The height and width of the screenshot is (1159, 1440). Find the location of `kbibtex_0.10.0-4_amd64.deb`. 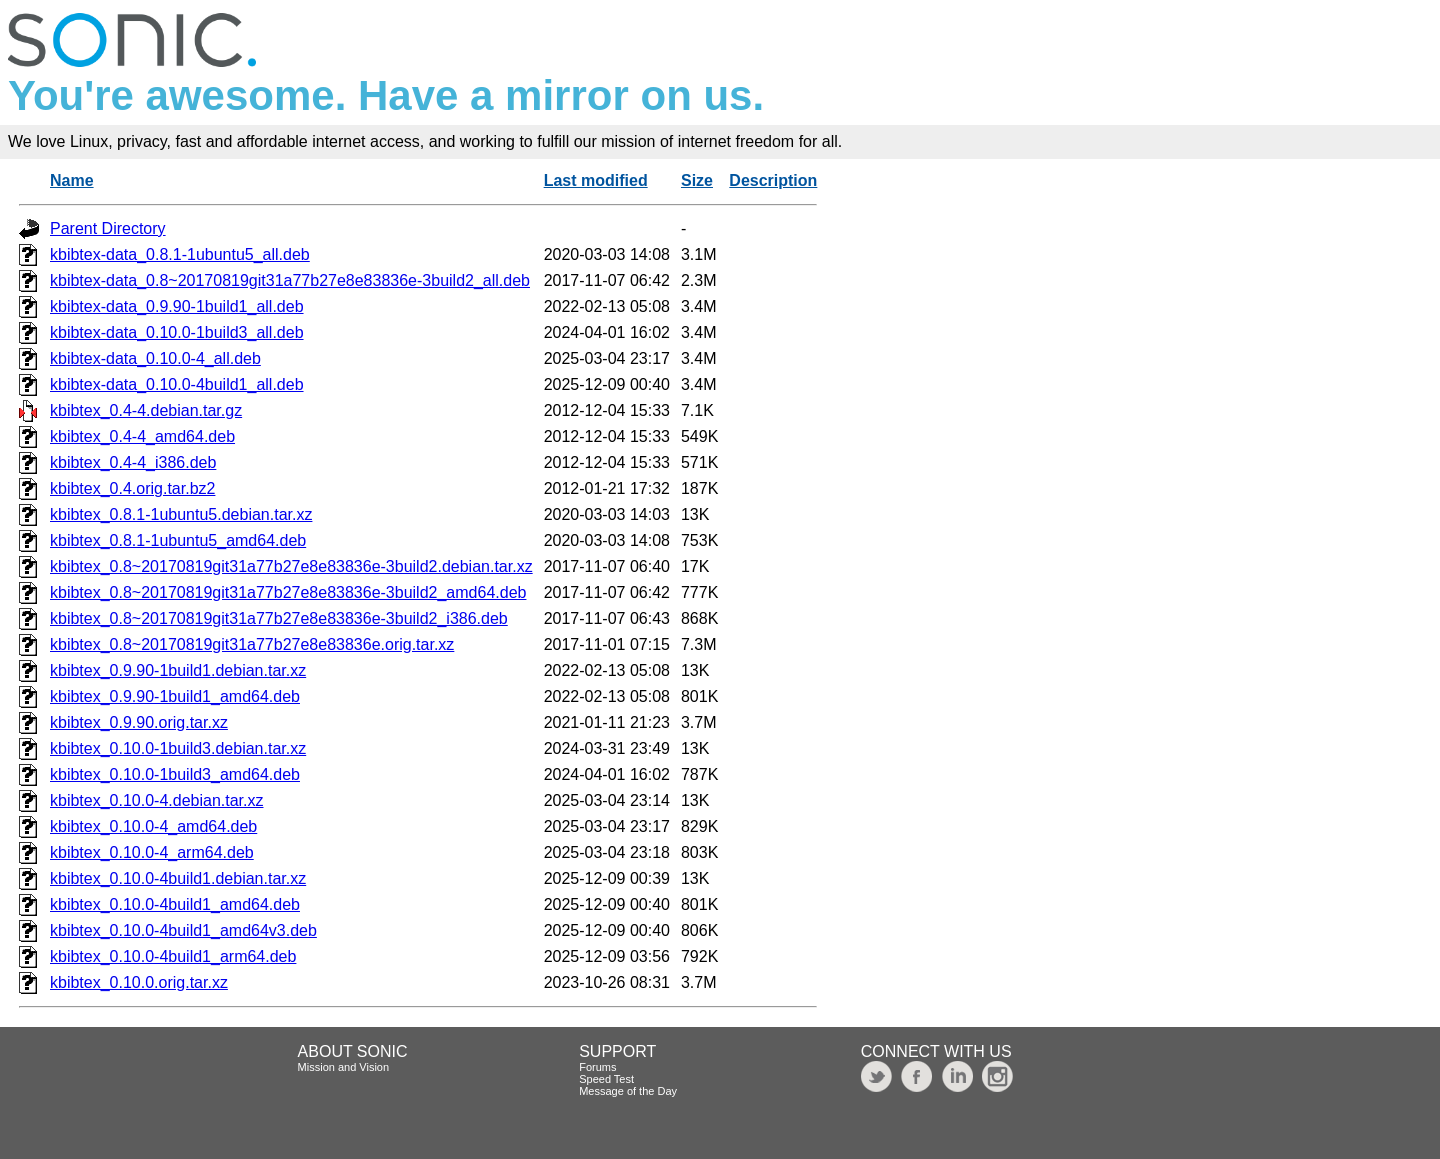

kbibtex_0.10.0-4_amd64.deb is located at coordinates (153, 826).